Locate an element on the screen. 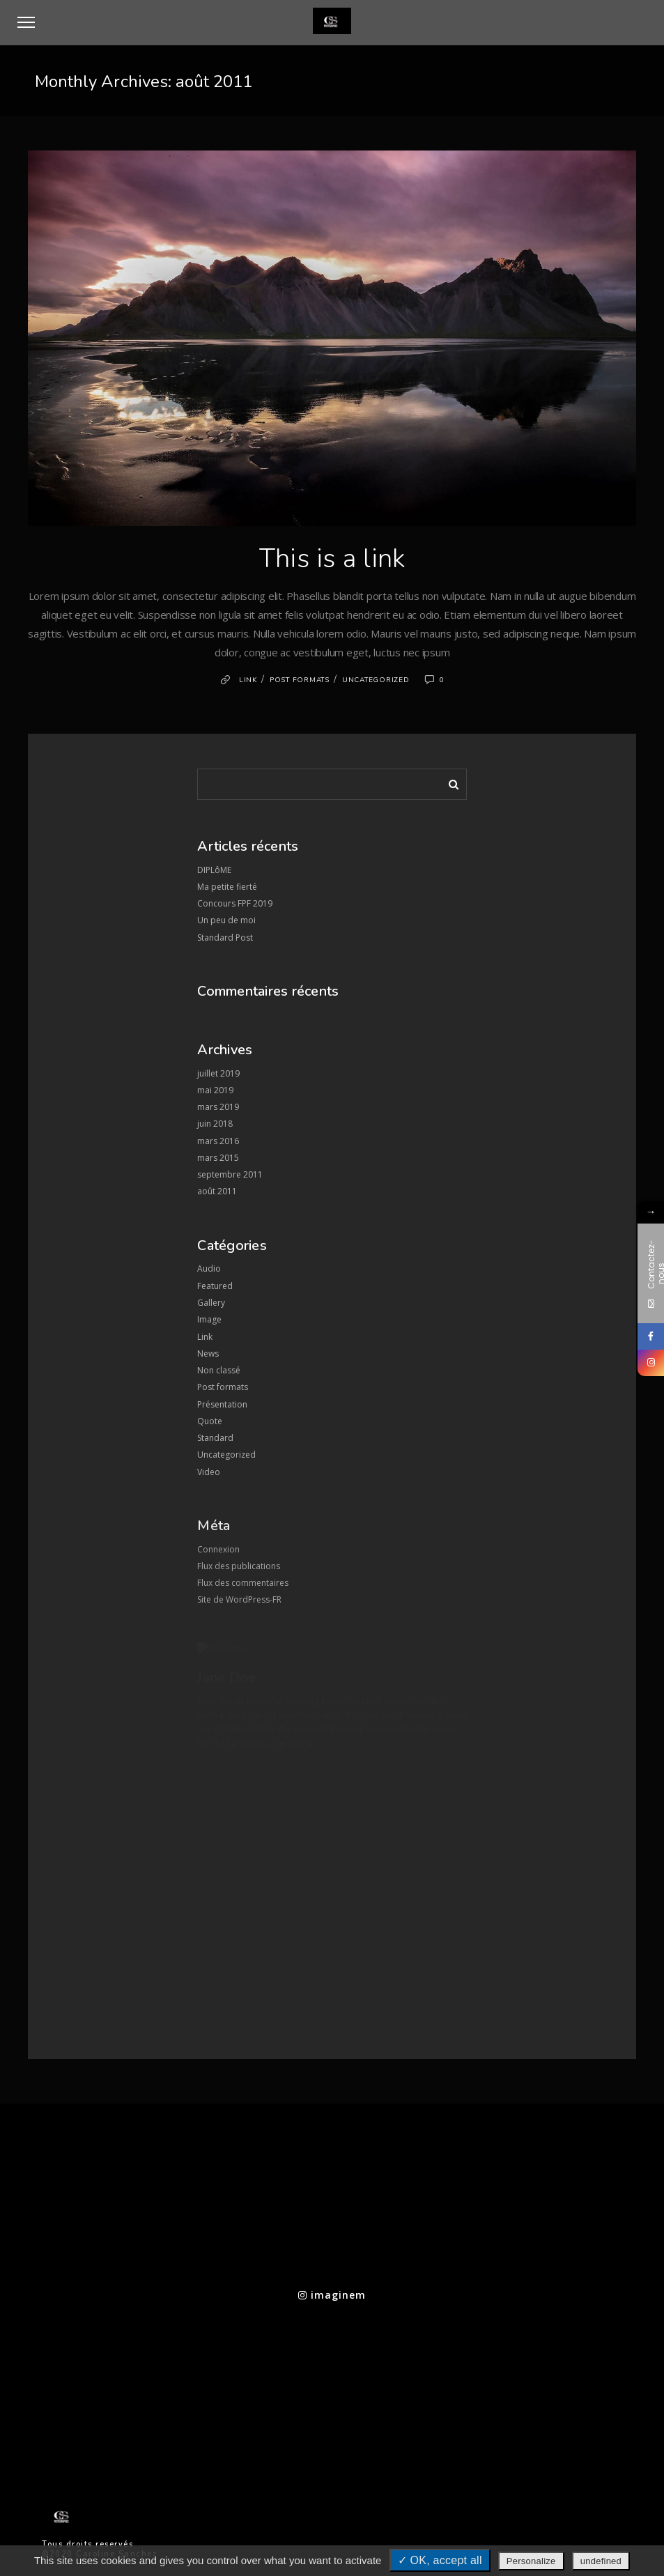 The image size is (664, 2576). This is a link is located at coordinates (332, 558).